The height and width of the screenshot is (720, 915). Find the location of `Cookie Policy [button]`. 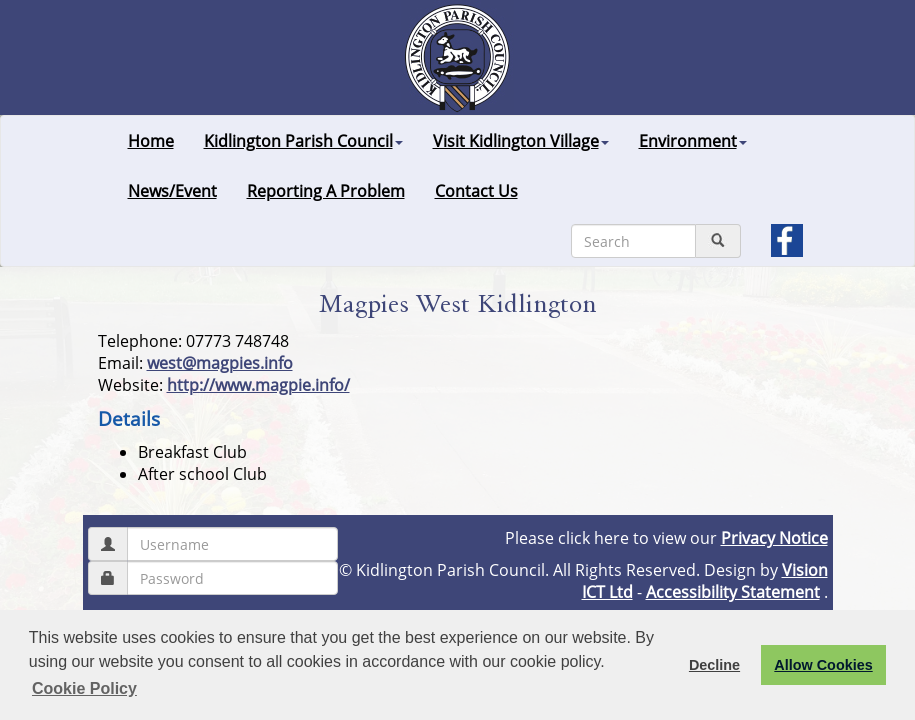

Cookie Policy [button] is located at coordinates (84, 688).